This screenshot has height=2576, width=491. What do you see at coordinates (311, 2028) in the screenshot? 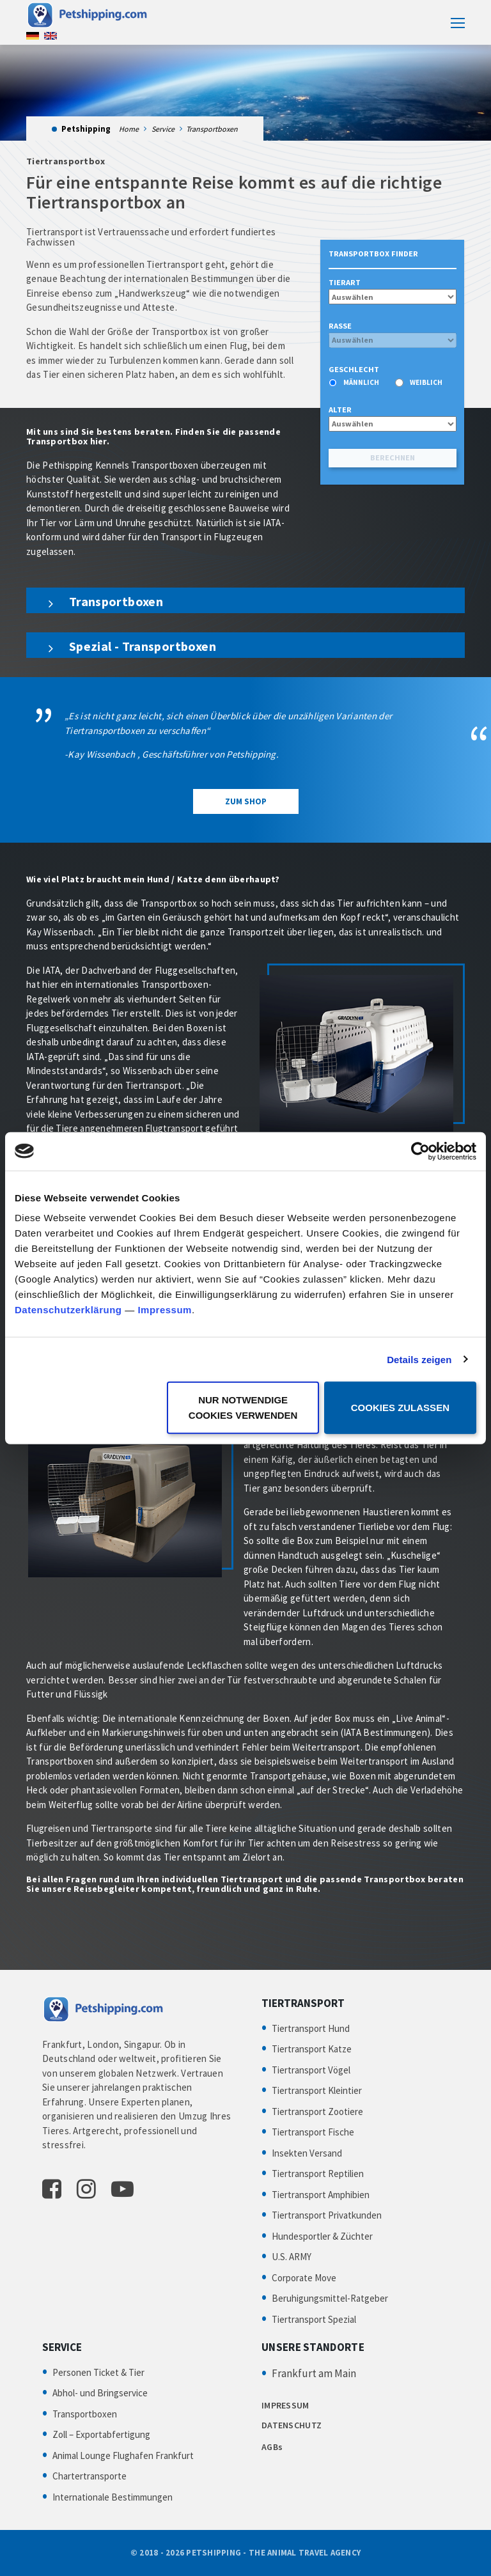
I see `Tiertransport Hund` at bounding box center [311, 2028].